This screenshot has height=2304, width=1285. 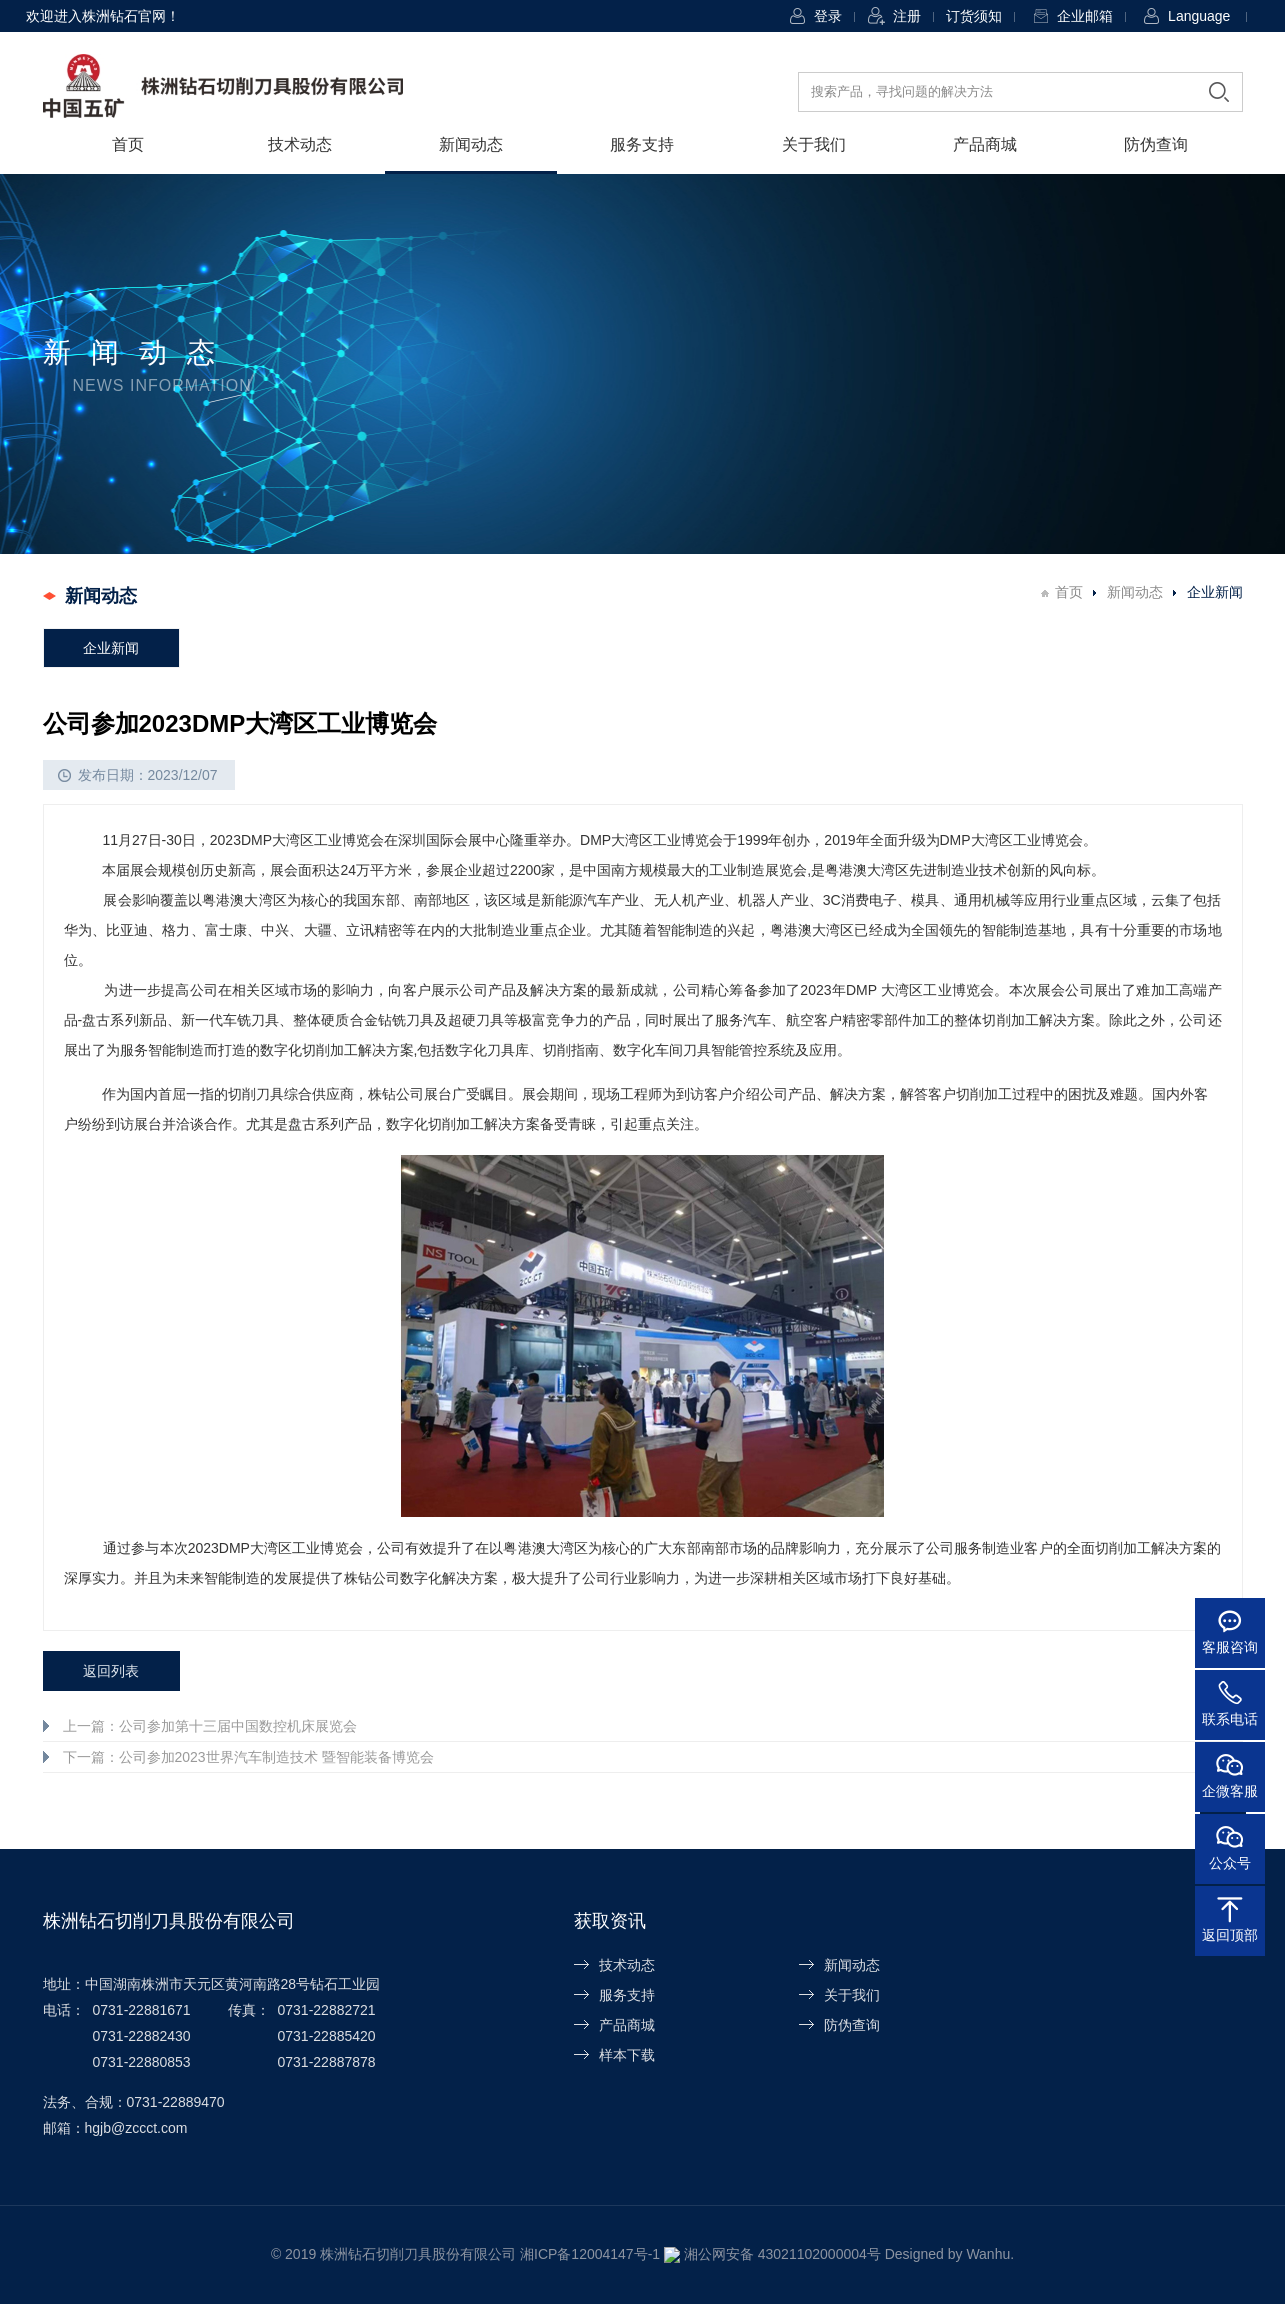 I want to click on 企业新闻, so click(x=111, y=648).